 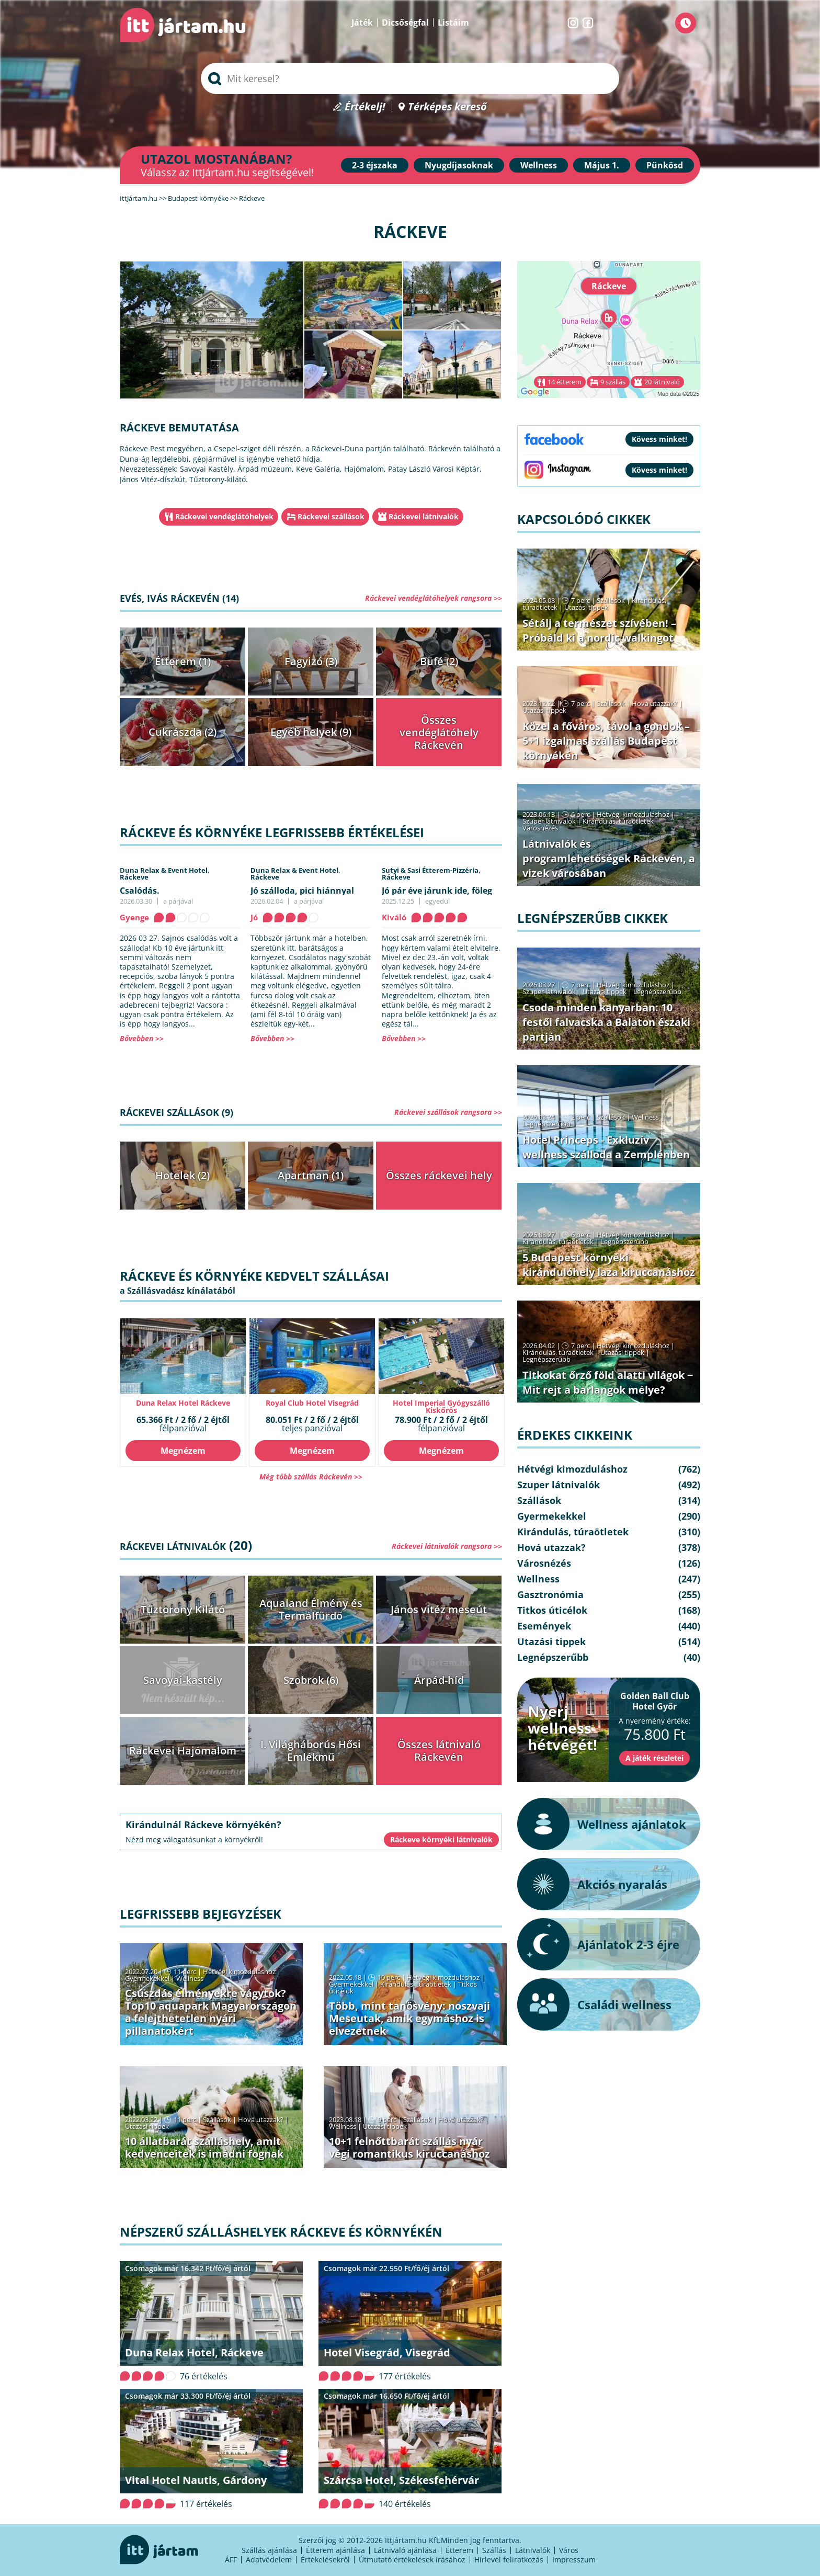 What do you see at coordinates (538, 165) in the screenshot?
I see `Wellness` at bounding box center [538, 165].